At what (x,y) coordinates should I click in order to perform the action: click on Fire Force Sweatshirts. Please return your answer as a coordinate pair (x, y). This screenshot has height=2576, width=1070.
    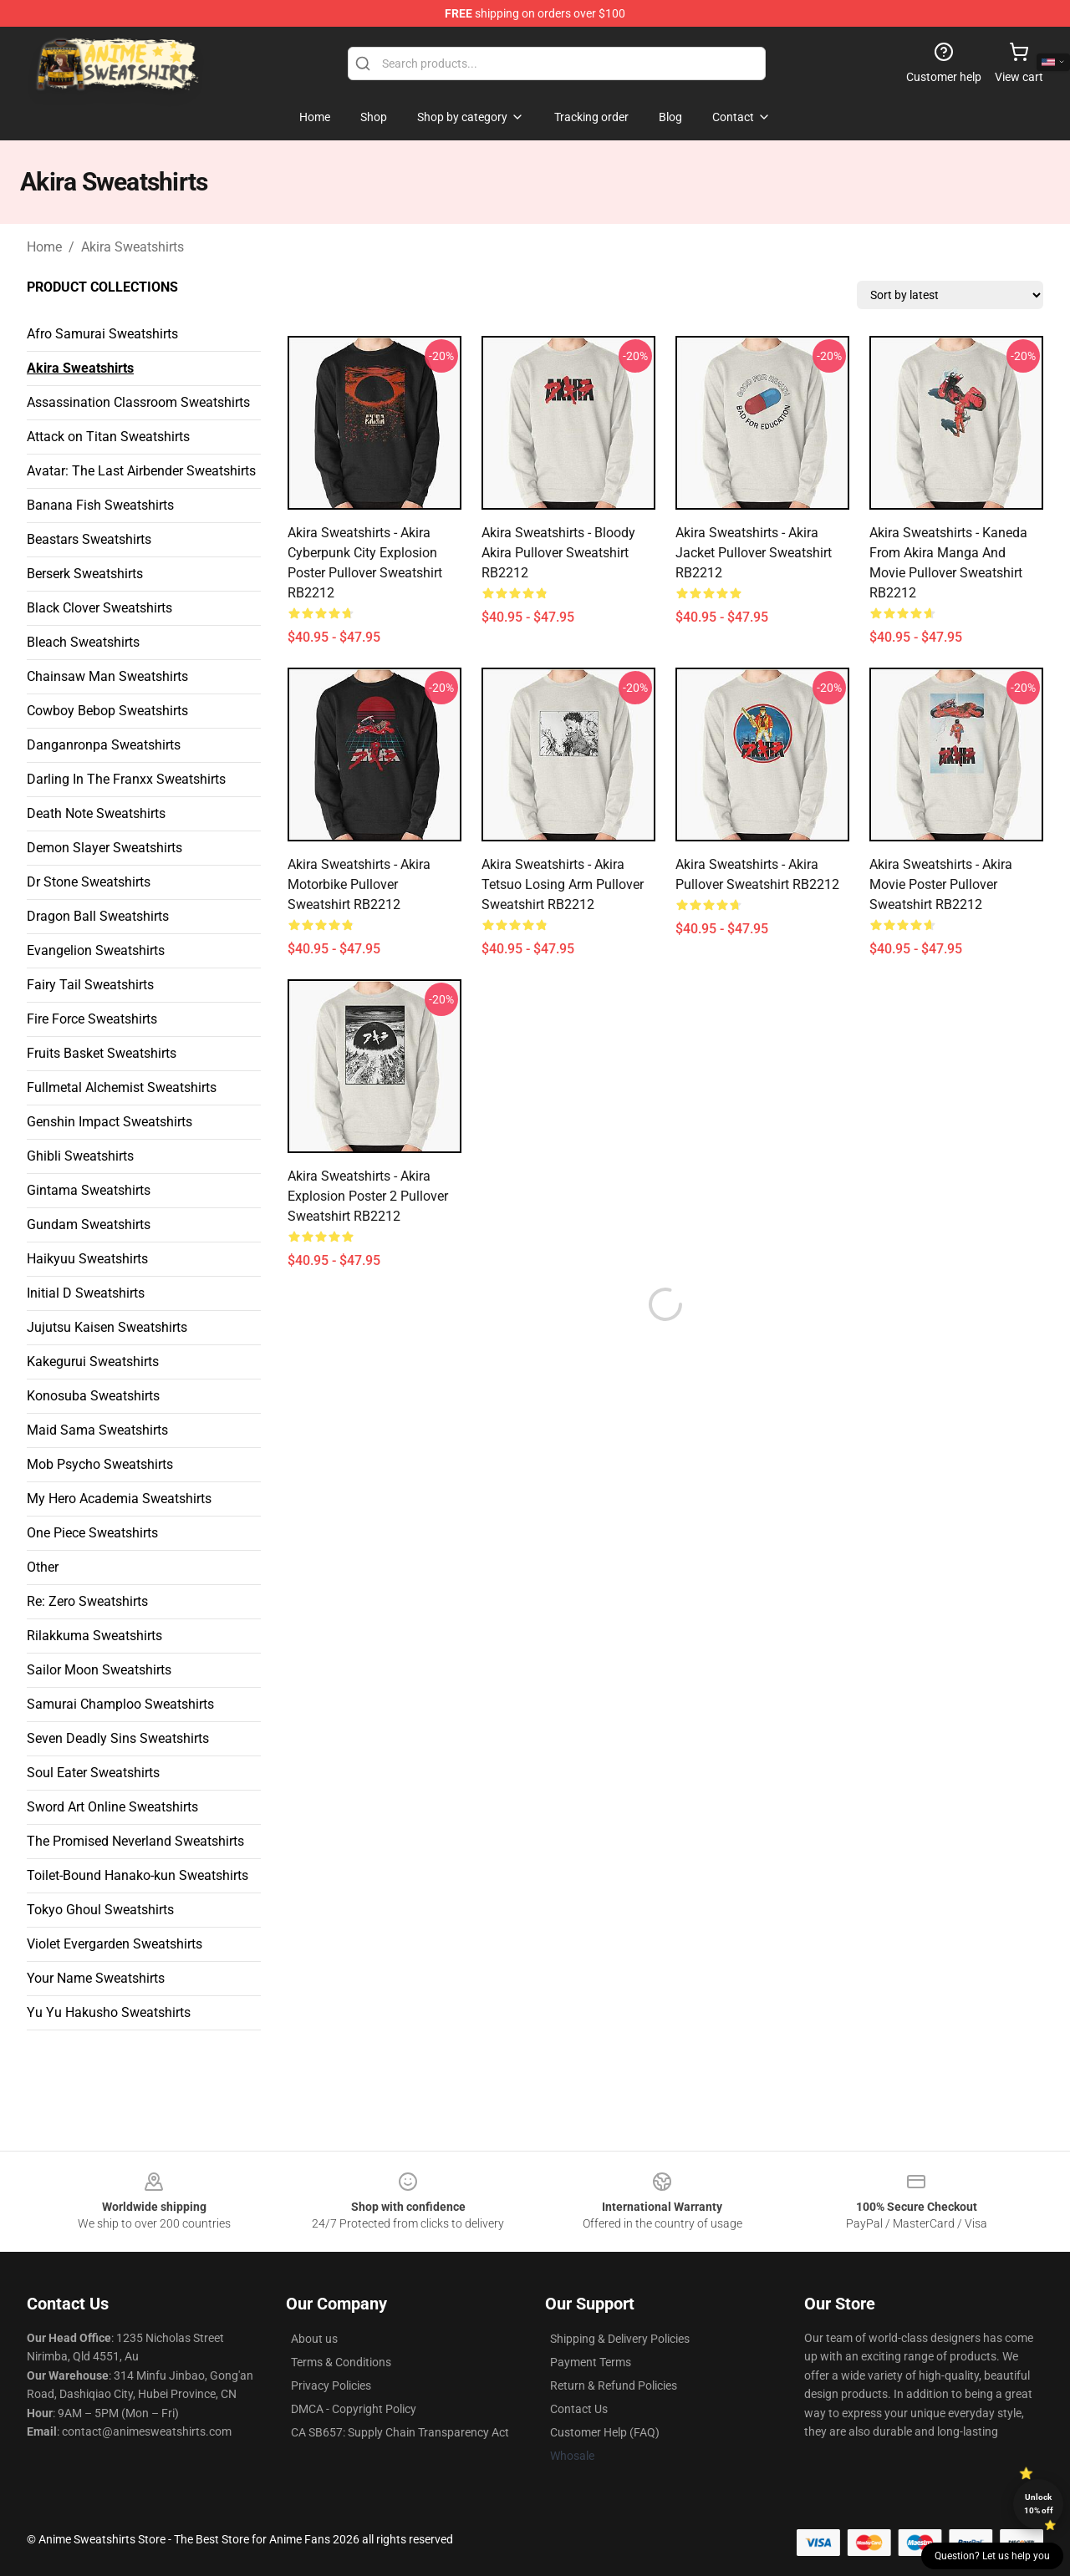
    Looking at the image, I should click on (92, 1019).